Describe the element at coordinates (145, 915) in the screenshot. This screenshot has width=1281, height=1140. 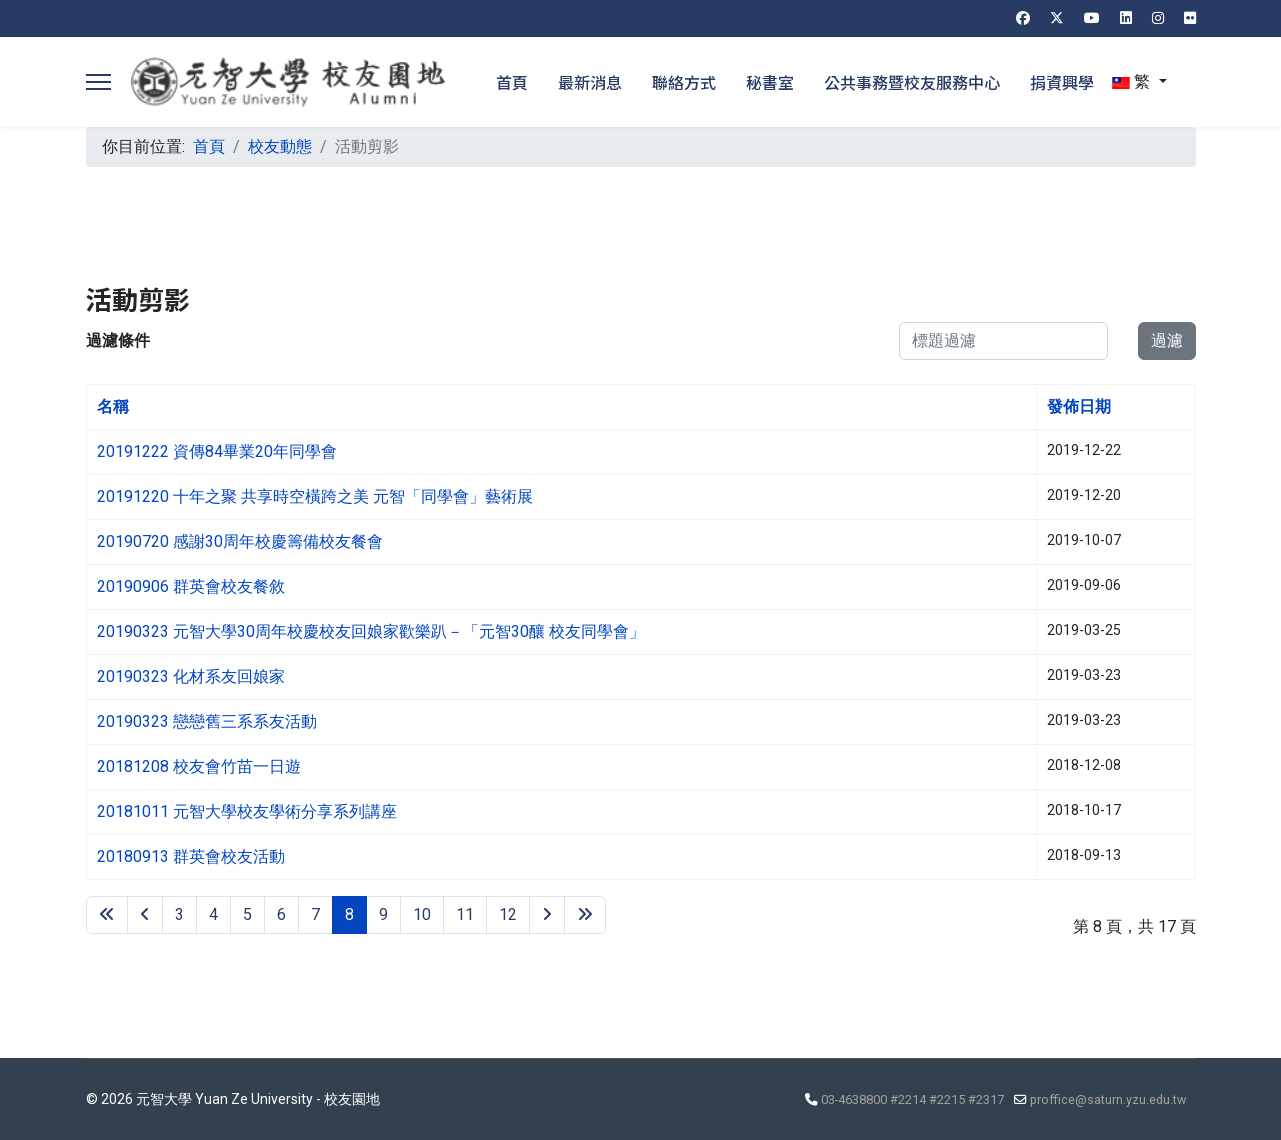
I see `[Go to 上一頁 page]` at that location.